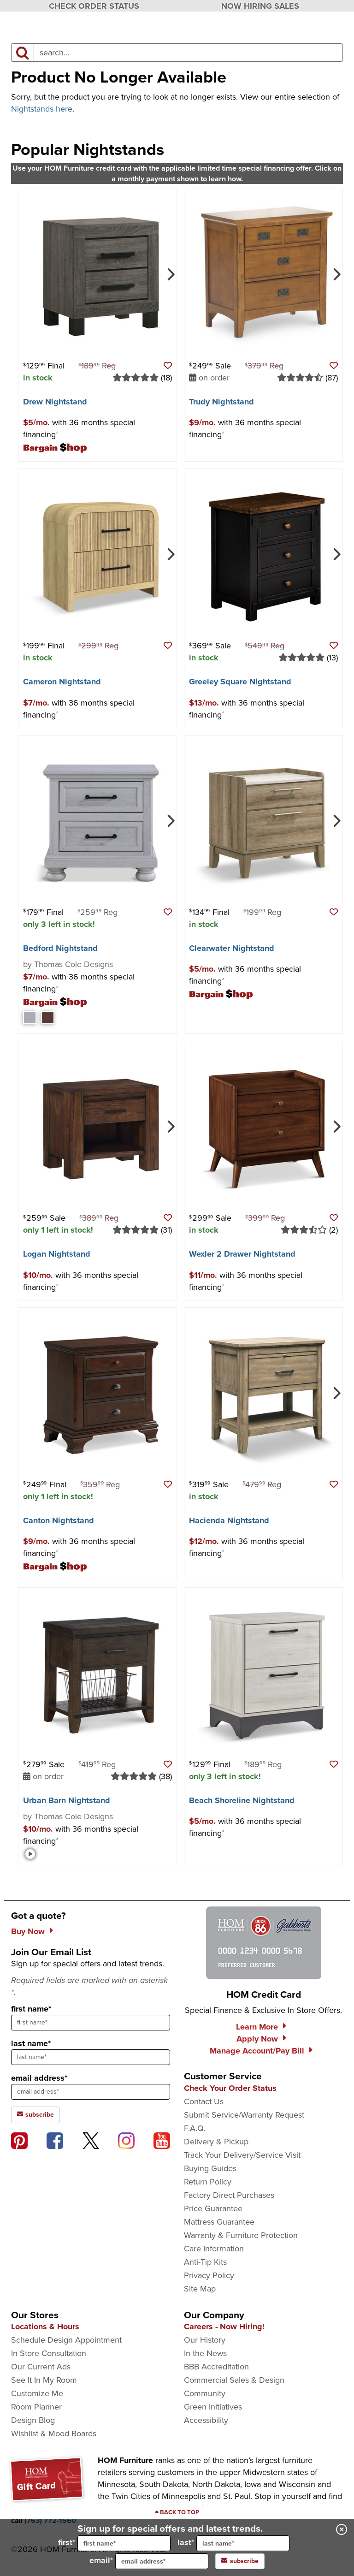 This screenshot has width=354, height=2576. What do you see at coordinates (213, 2208) in the screenshot?
I see `Price Guarantee` at bounding box center [213, 2208].